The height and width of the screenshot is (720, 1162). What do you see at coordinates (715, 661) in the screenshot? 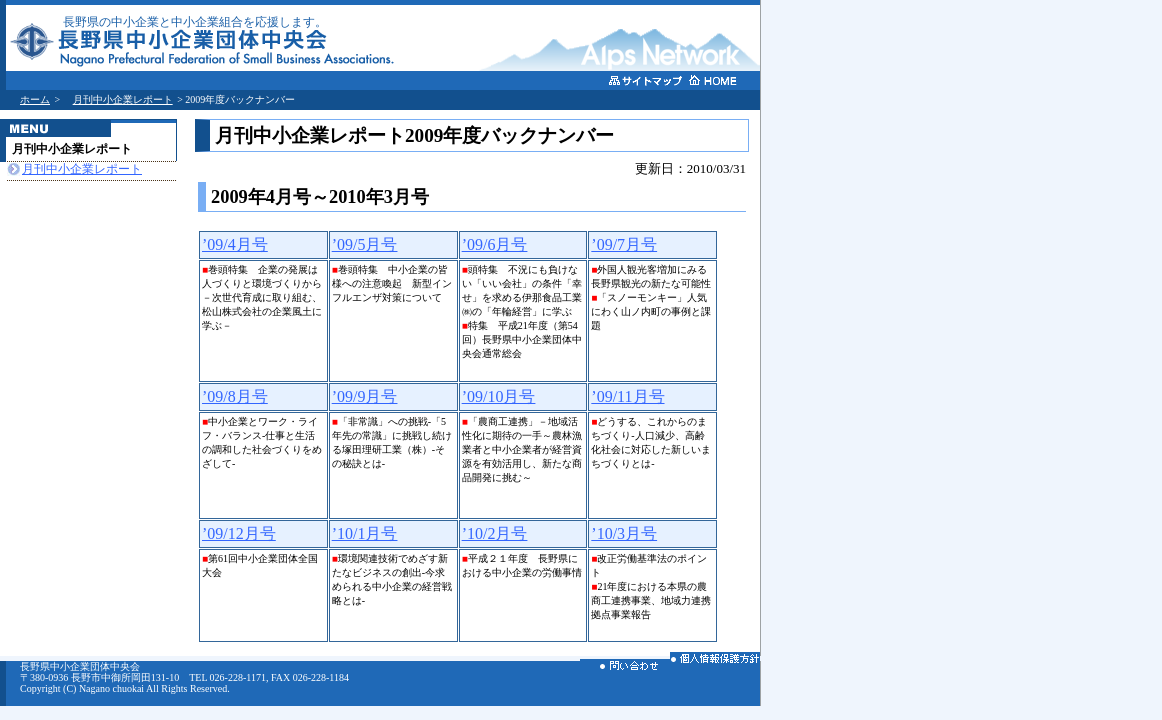
I see `個人情報保護方針` at bounding box center [715, 661].